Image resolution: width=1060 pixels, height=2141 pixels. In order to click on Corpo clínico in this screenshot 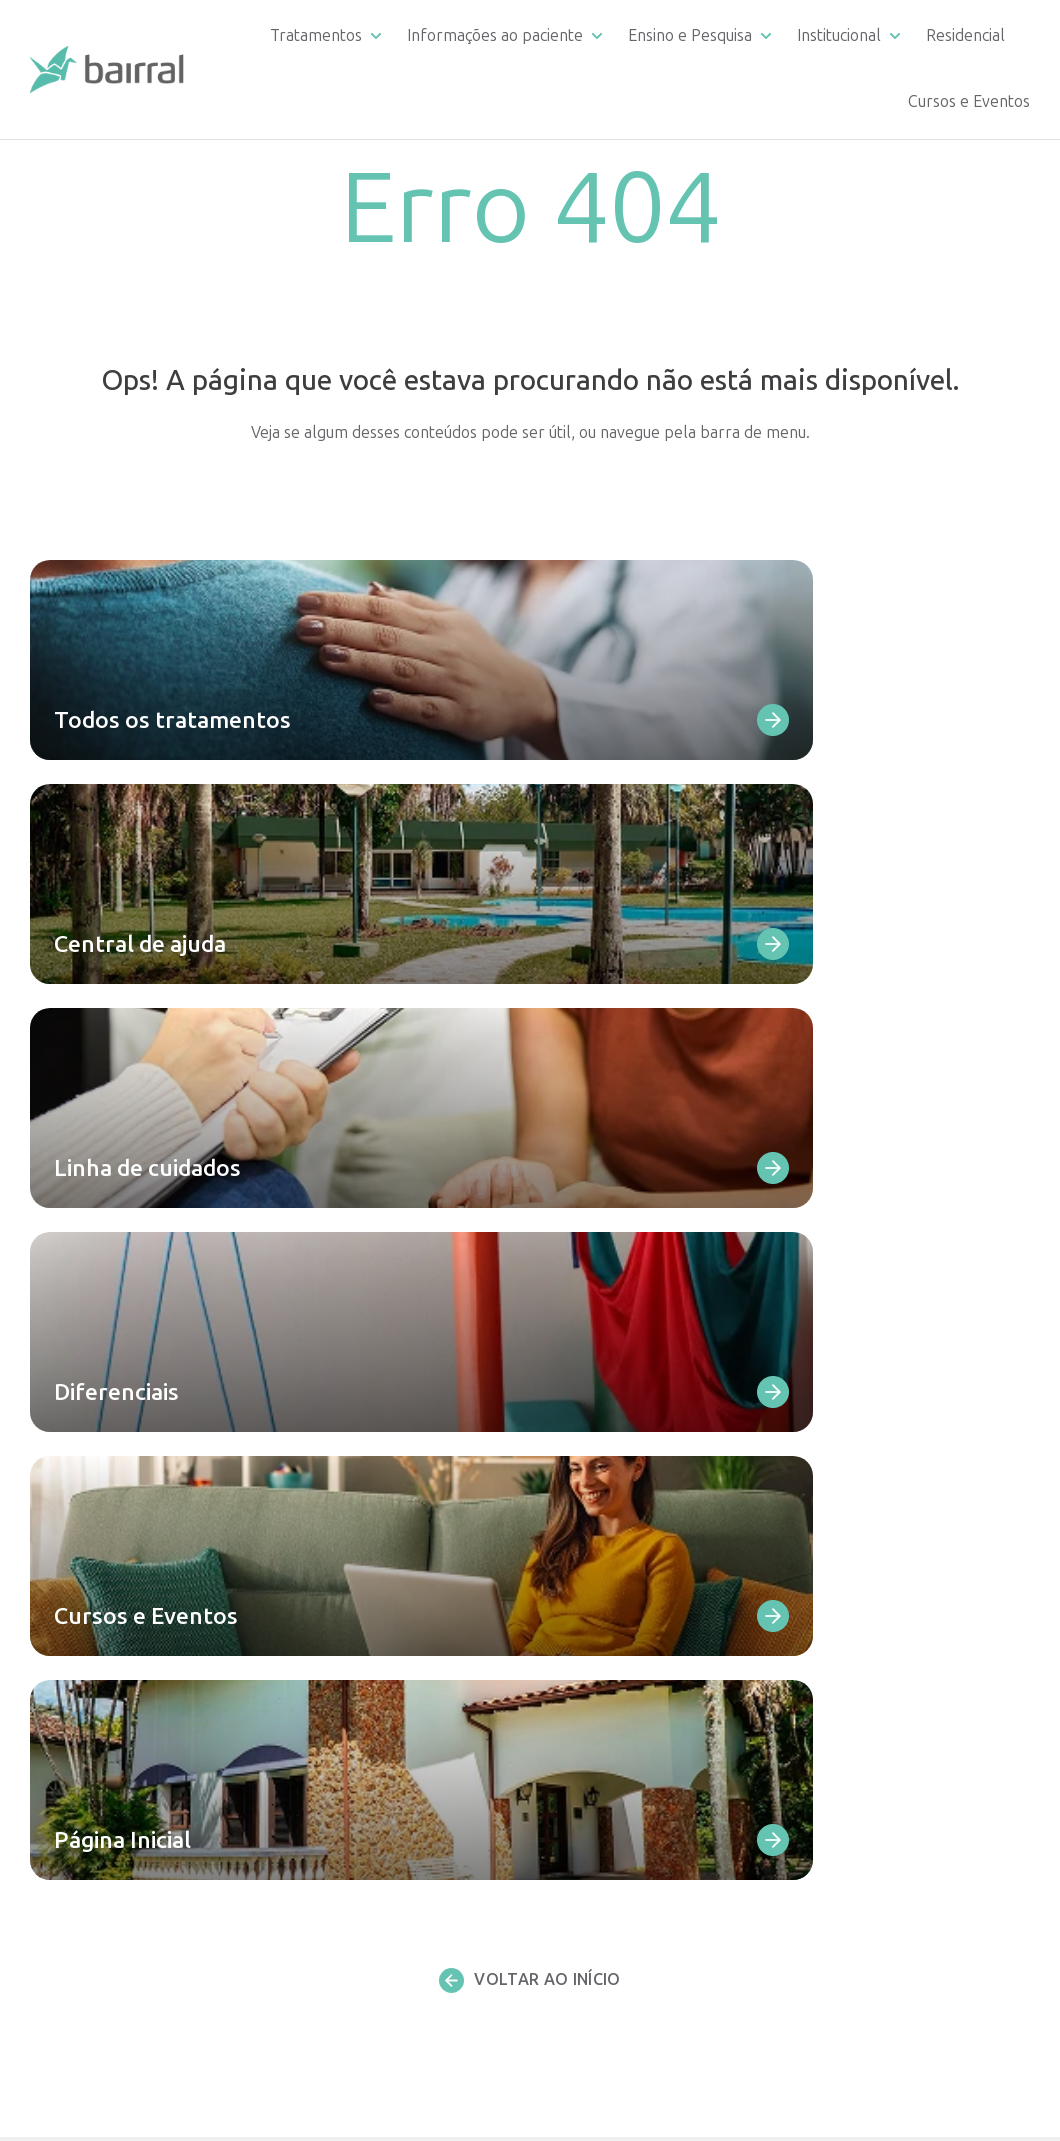, I will do `click(856, 1480)`.